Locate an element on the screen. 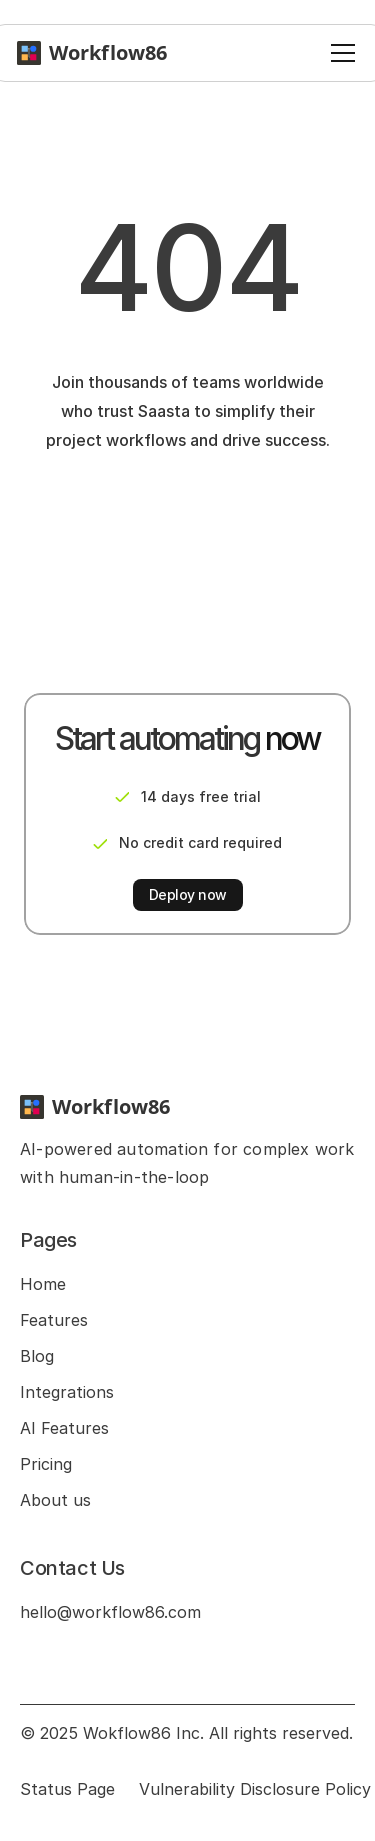 Image resolution: width=375 pixels, height=1841 pixels. Status Page is located at coordinates (67, 1789).